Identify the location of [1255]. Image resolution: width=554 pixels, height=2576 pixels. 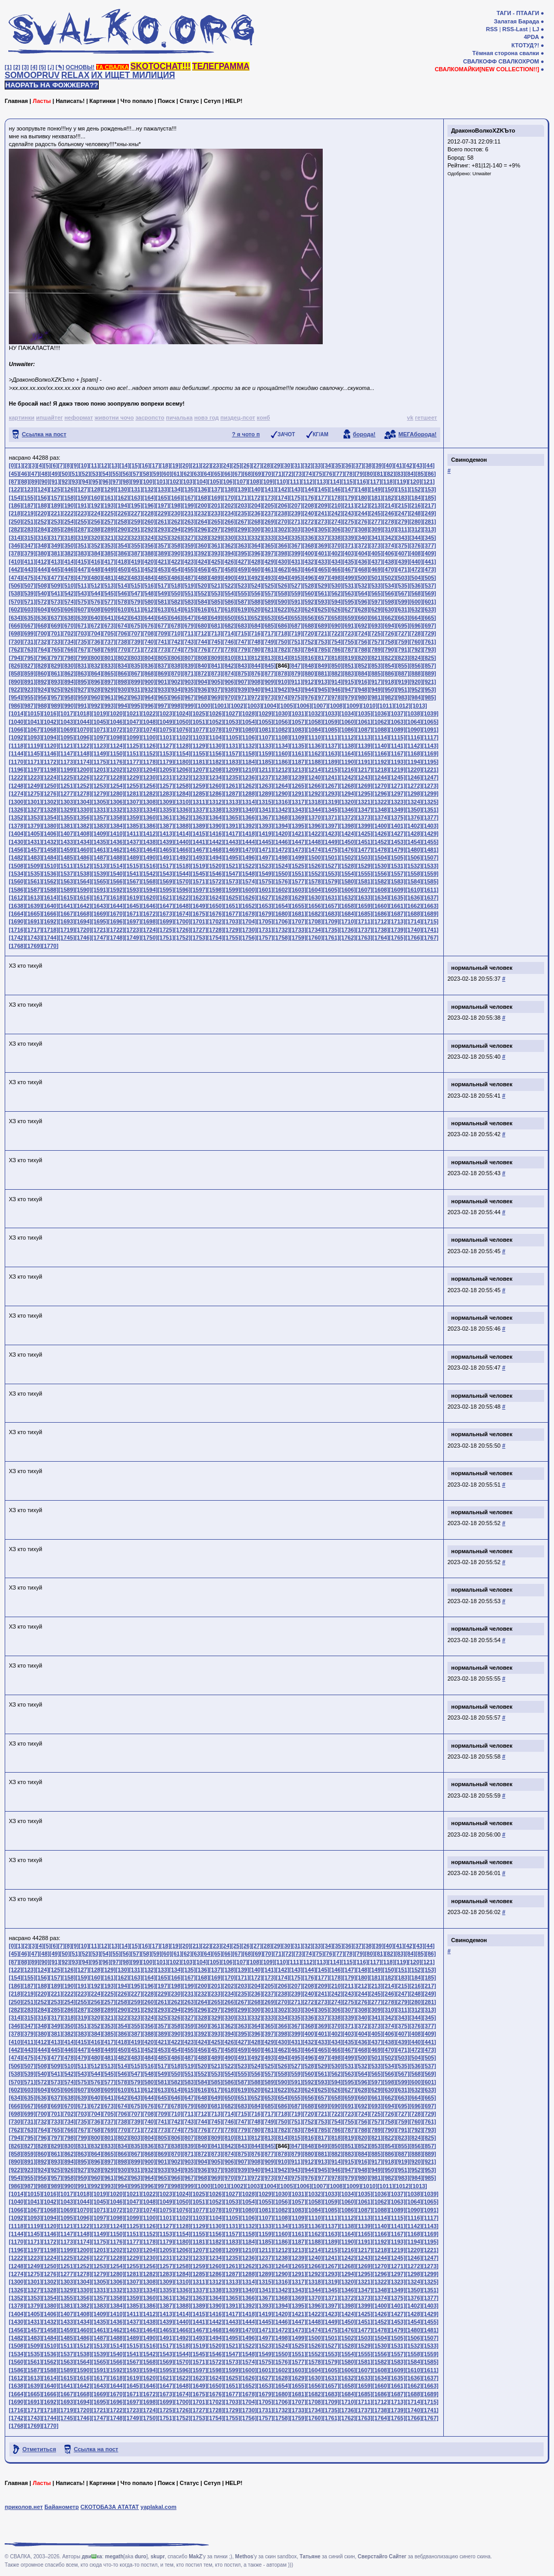
(133, 786).